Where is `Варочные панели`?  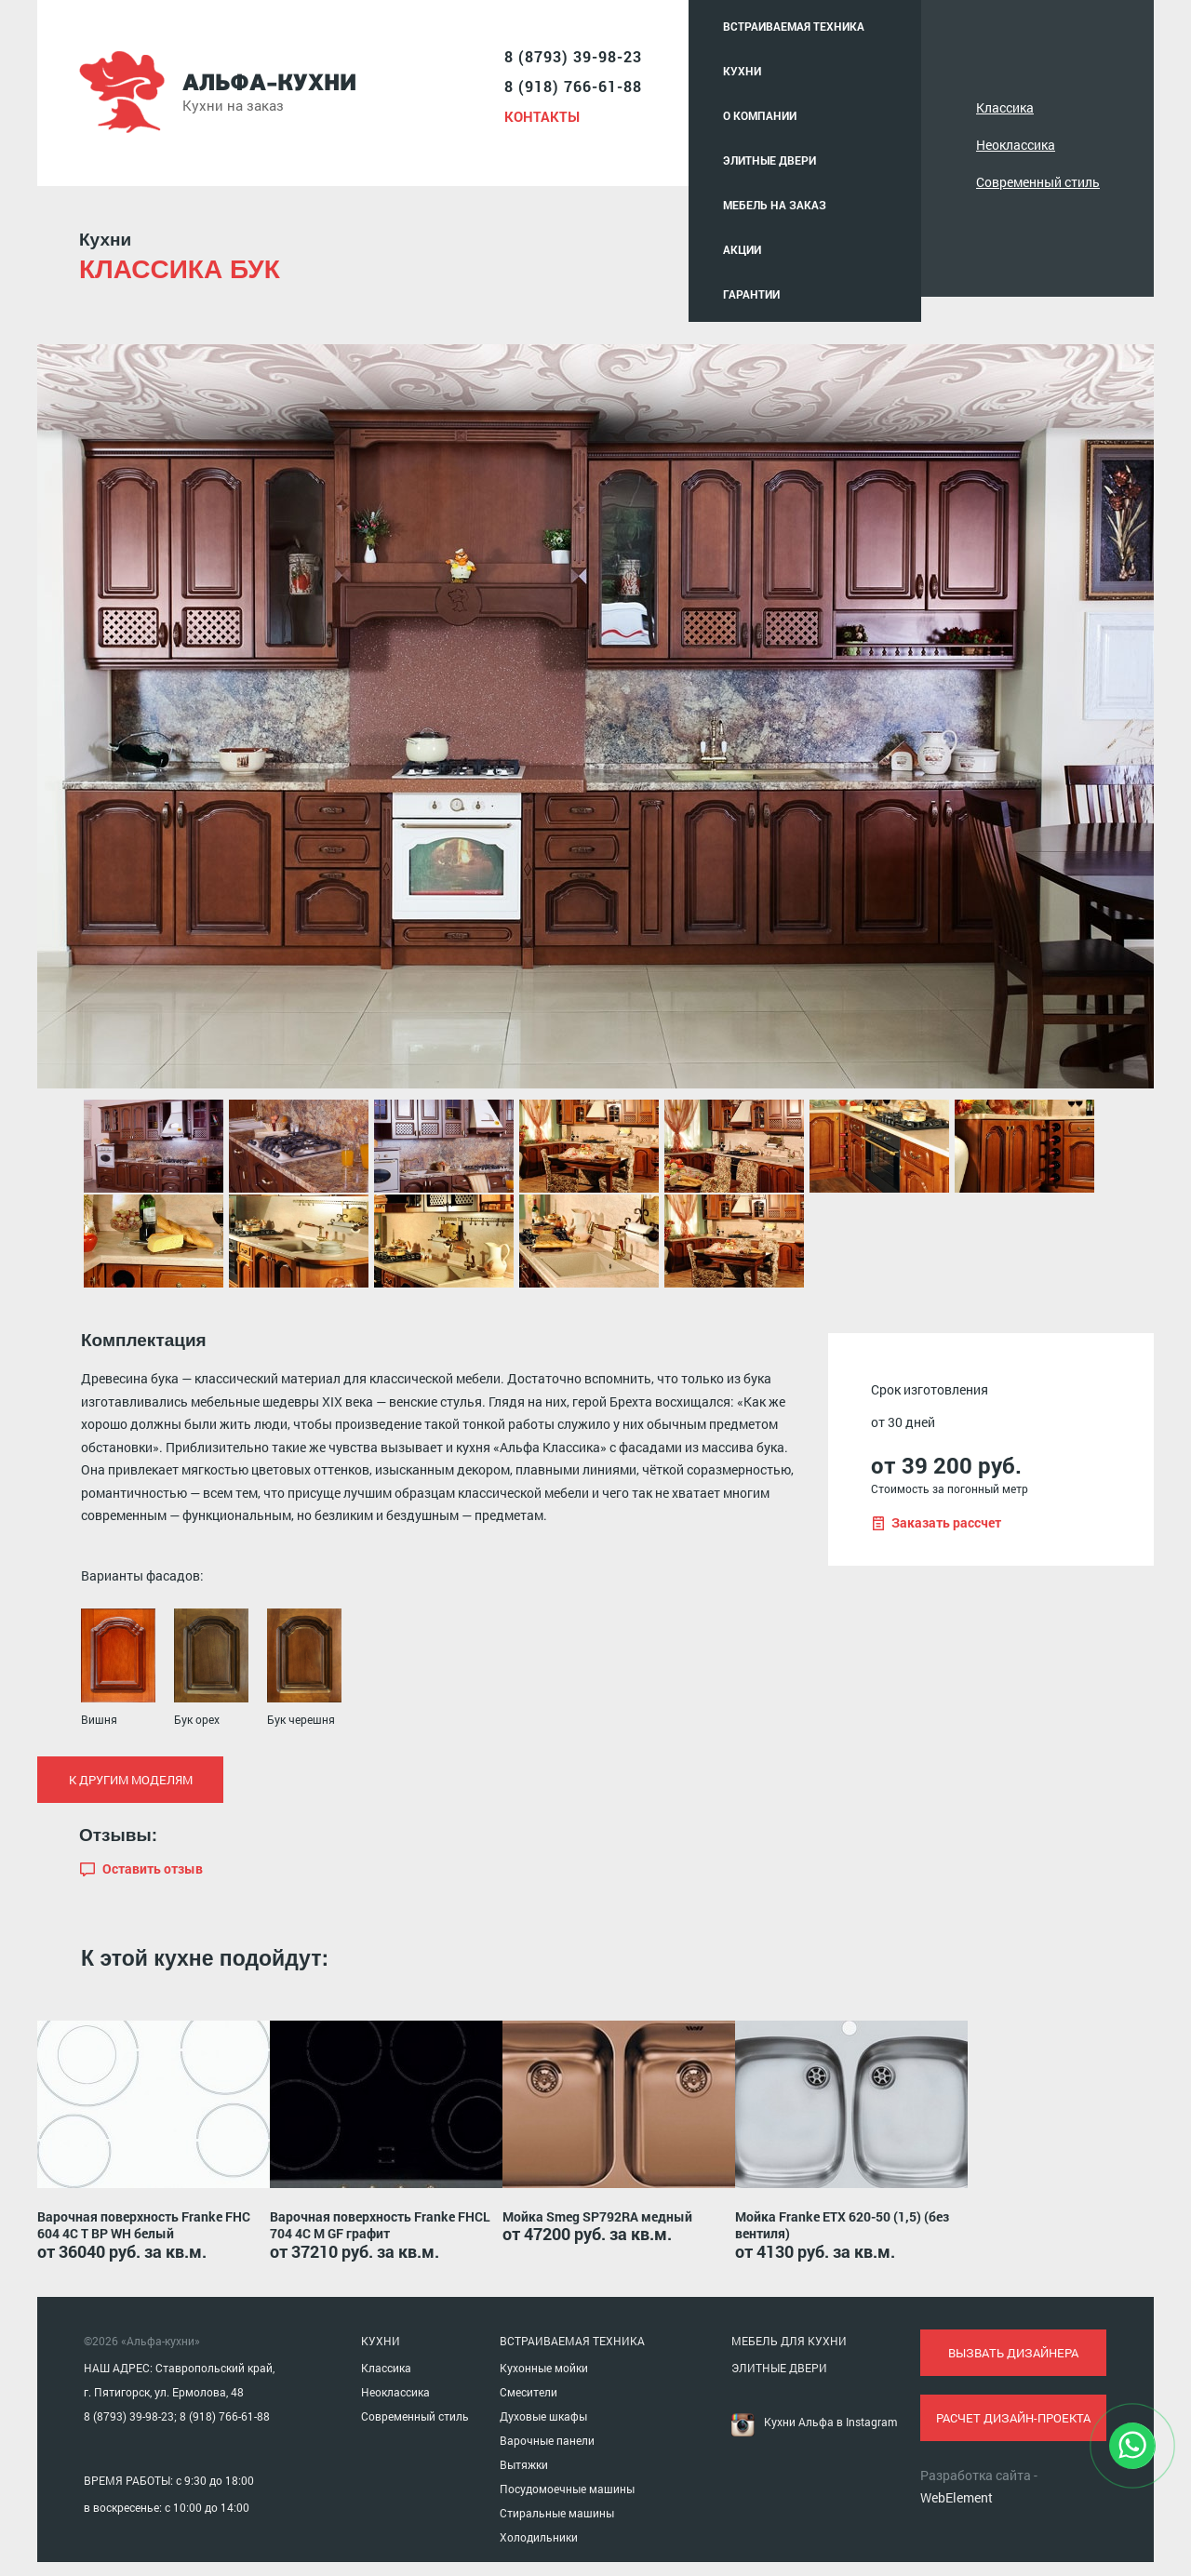
Варочные панели is located at coordinates (547, 2440).